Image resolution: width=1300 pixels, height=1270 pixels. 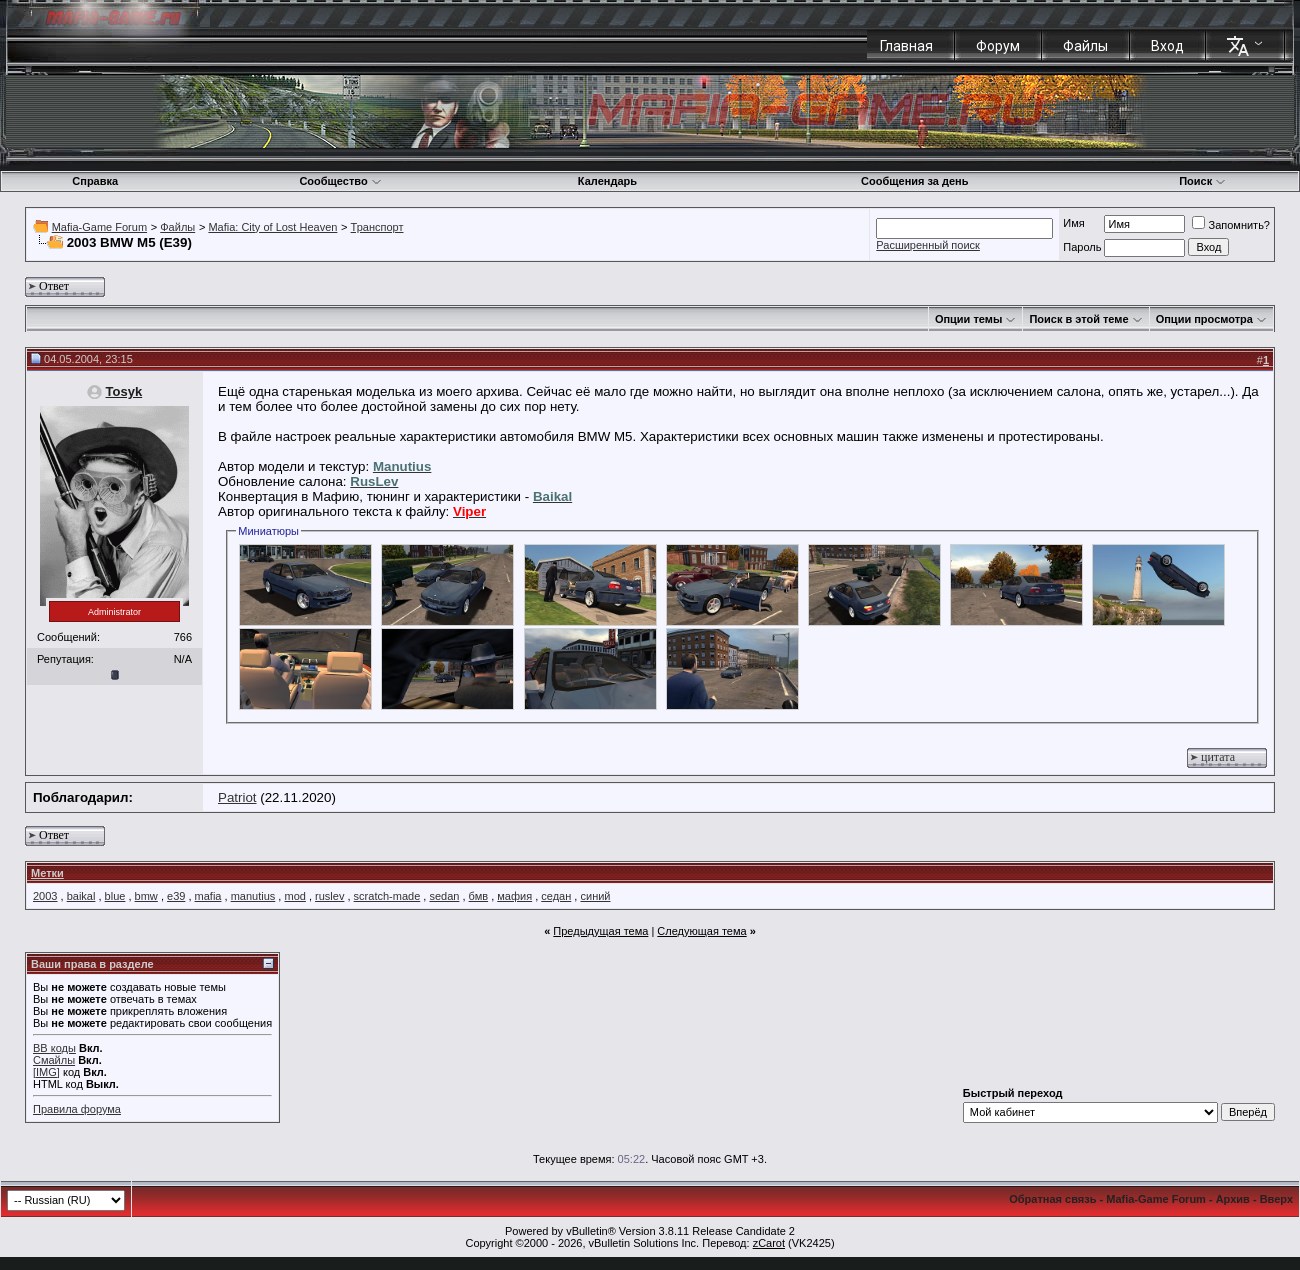 What do you see at coordinates (146, 896) in the screenshot?
I see `bmw` at bounding box center [146, 896].